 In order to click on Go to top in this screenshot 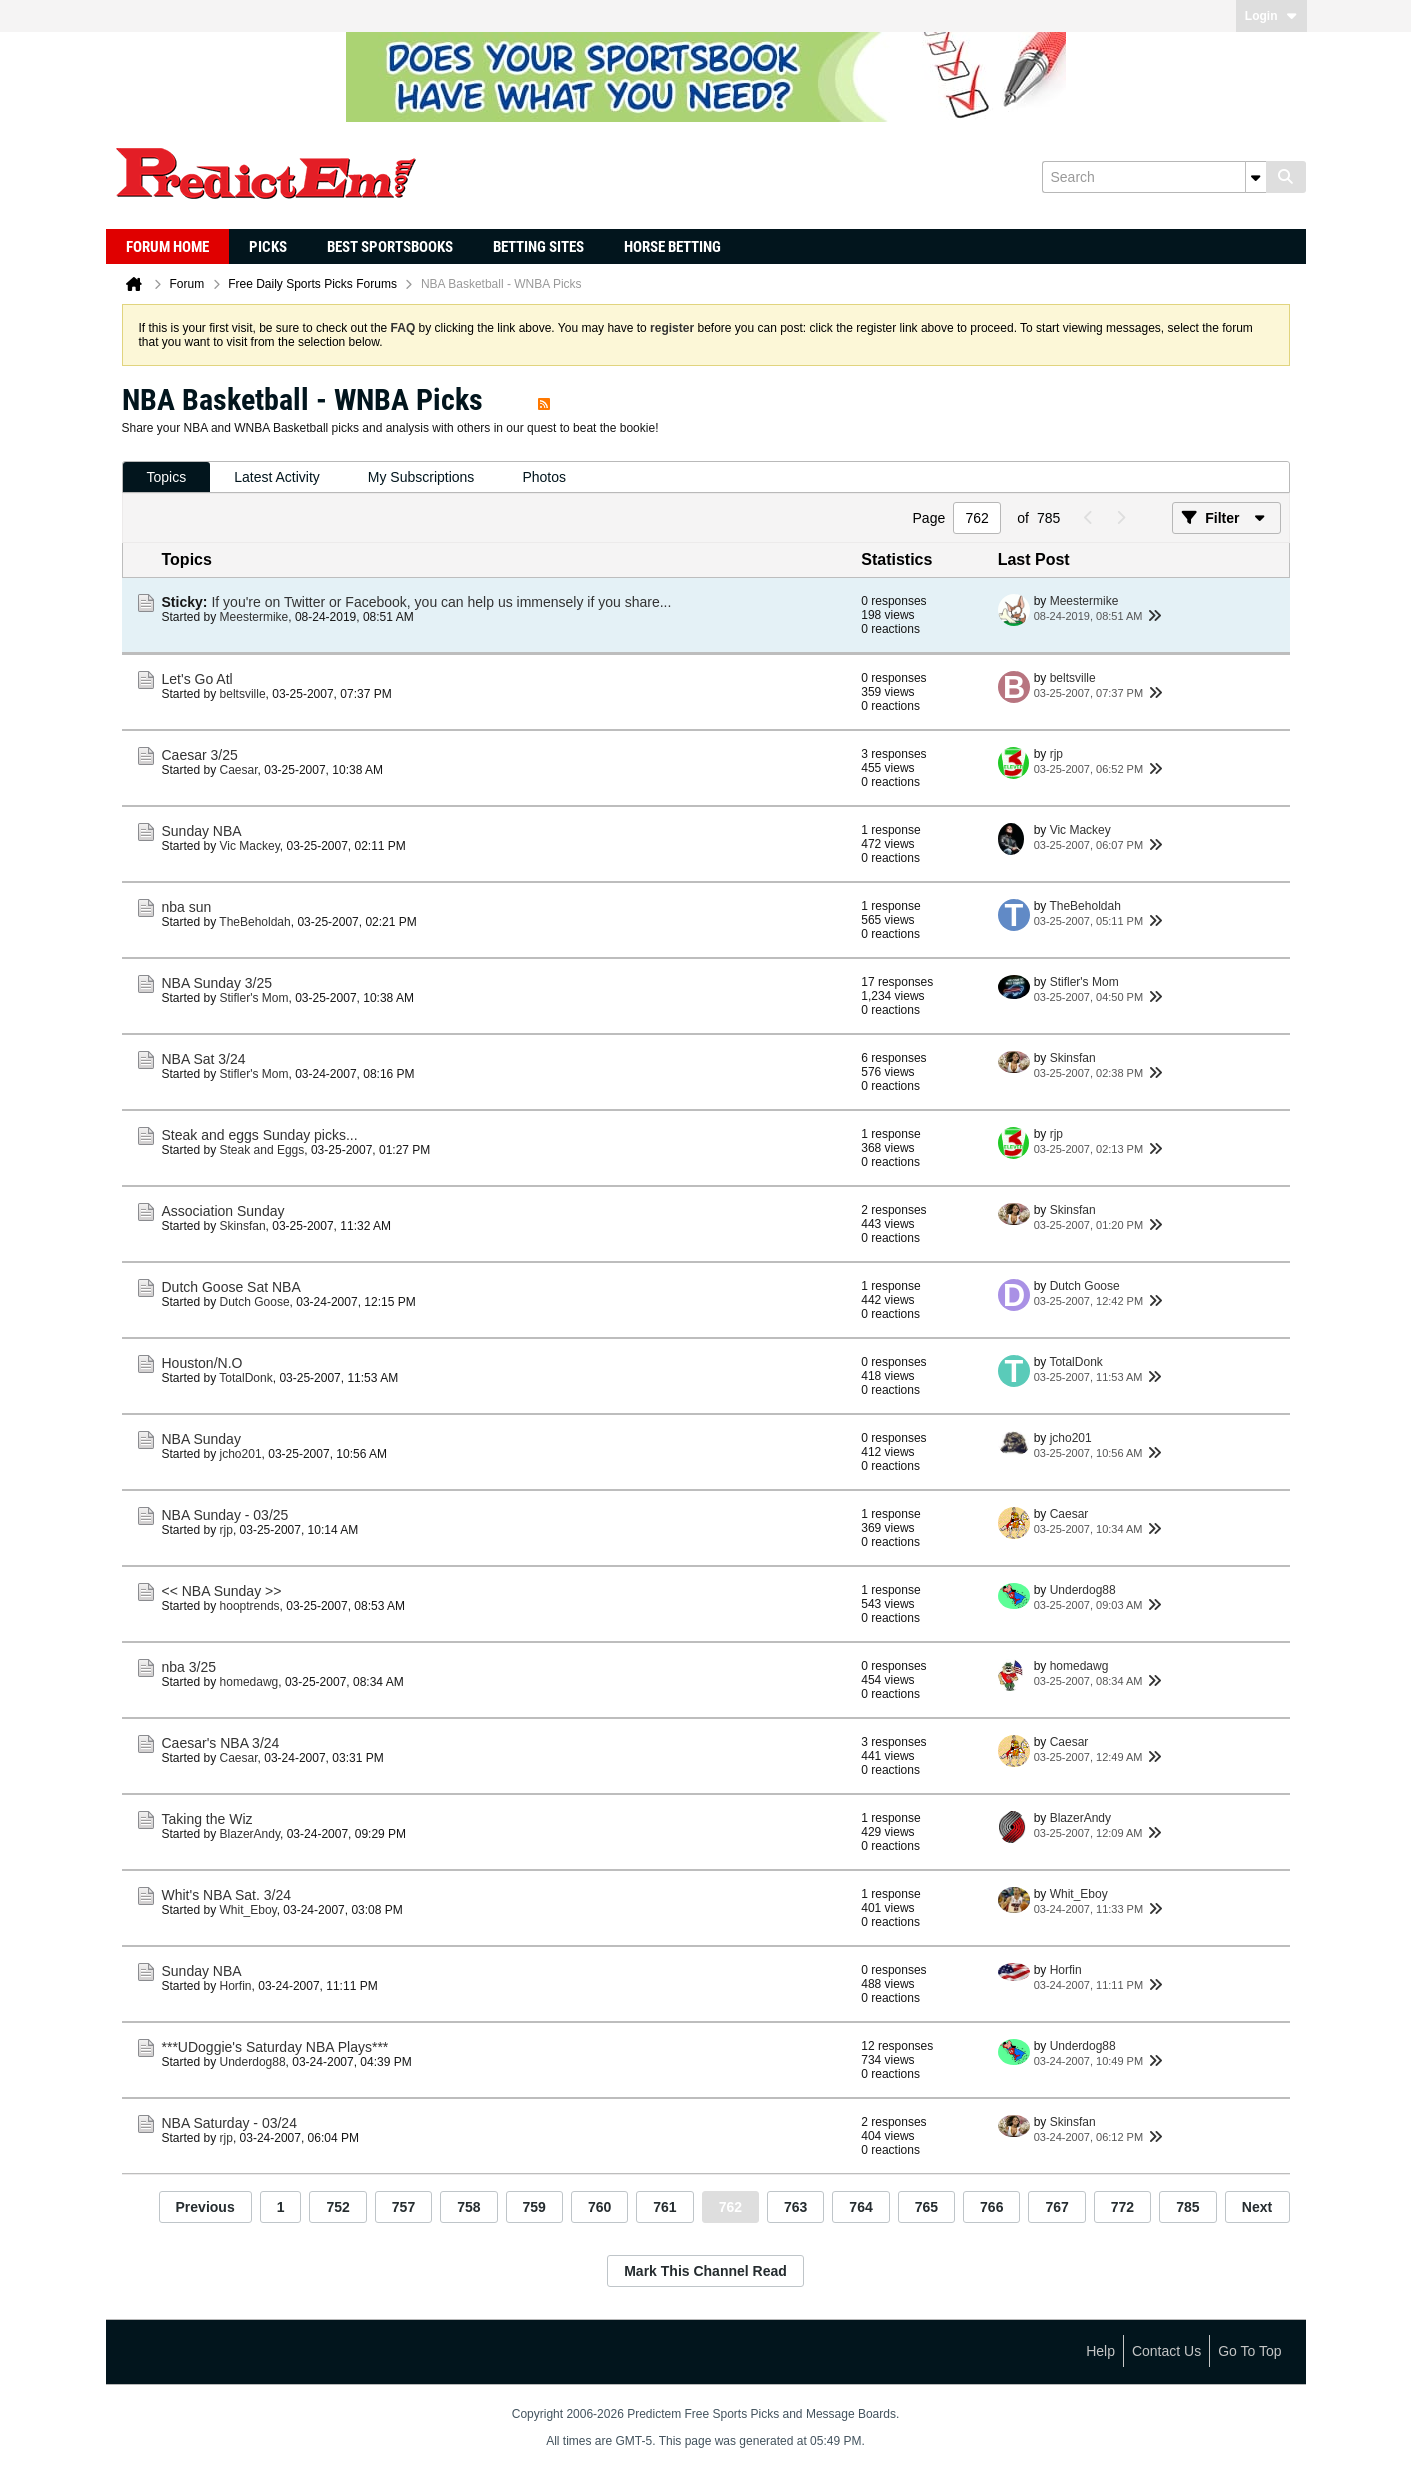, I will do `click(1249, 2351)`.